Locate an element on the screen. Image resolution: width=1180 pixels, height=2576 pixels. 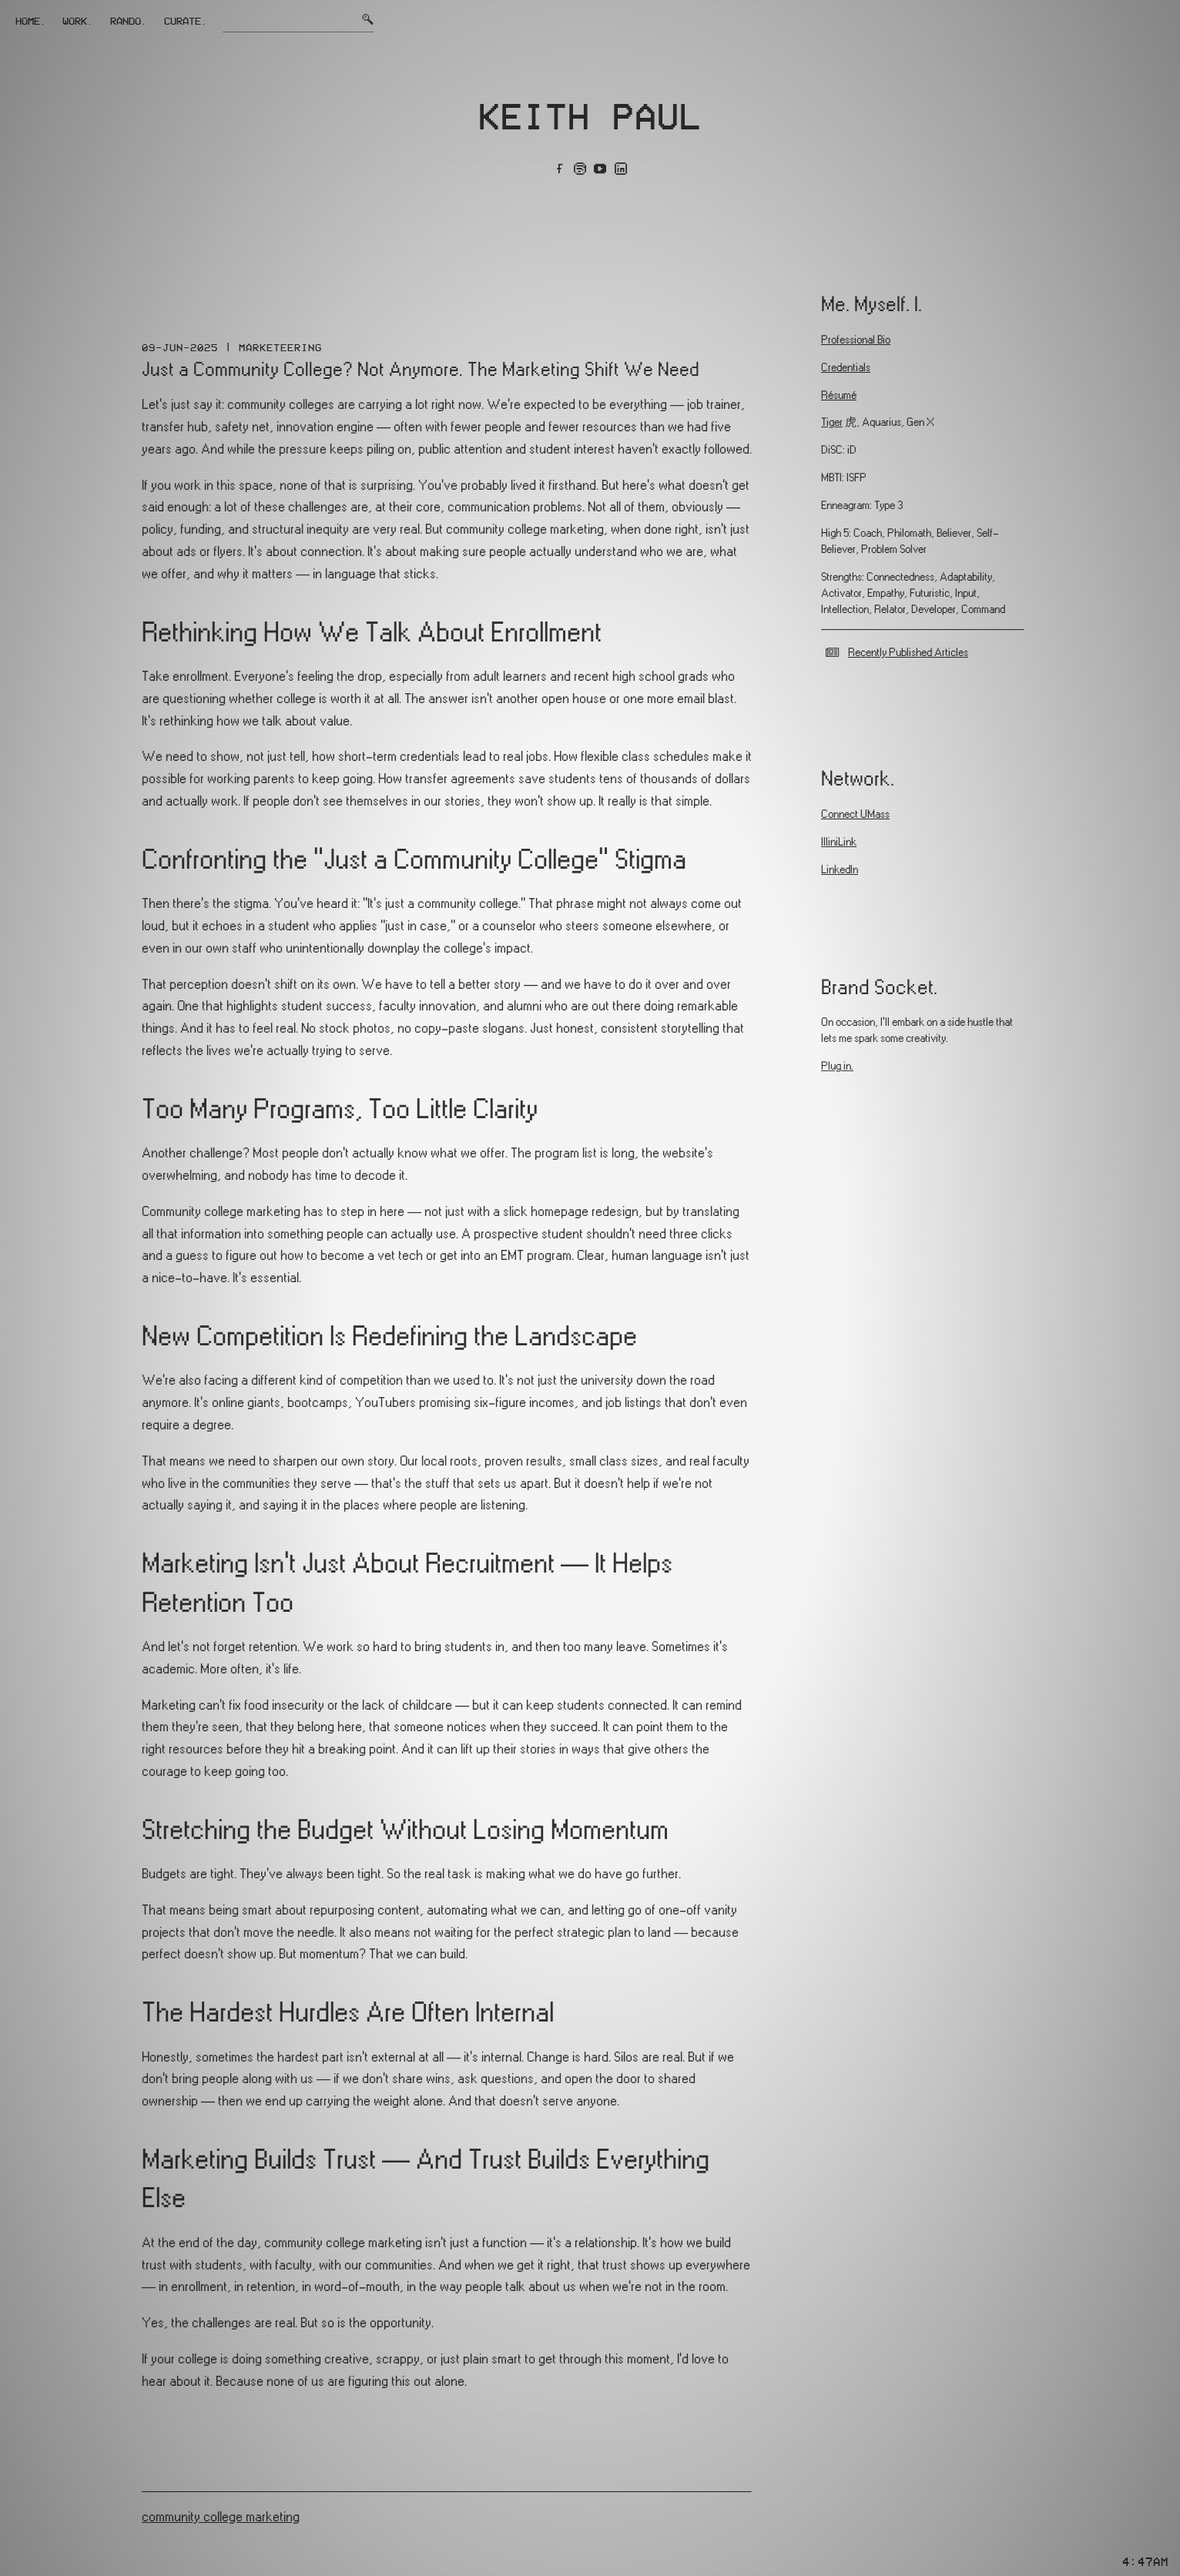
Tiger is located at coordinates (832, 422).